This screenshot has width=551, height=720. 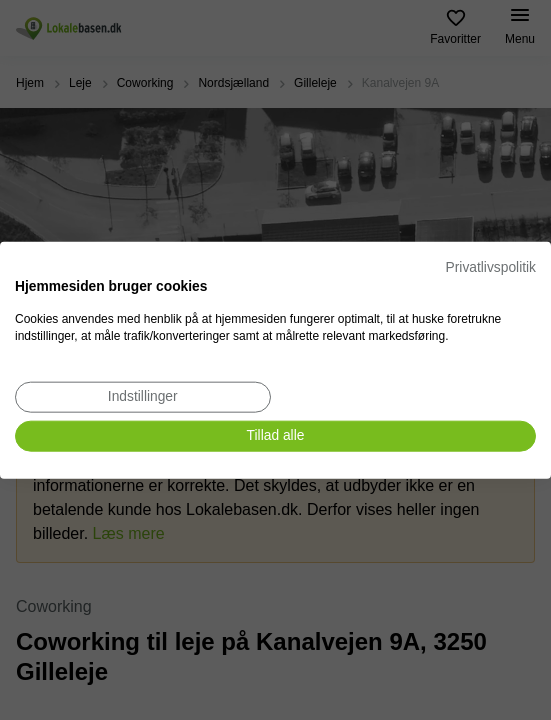 I want to click on [Accepter alle cookies], so click(x=275, y=436).